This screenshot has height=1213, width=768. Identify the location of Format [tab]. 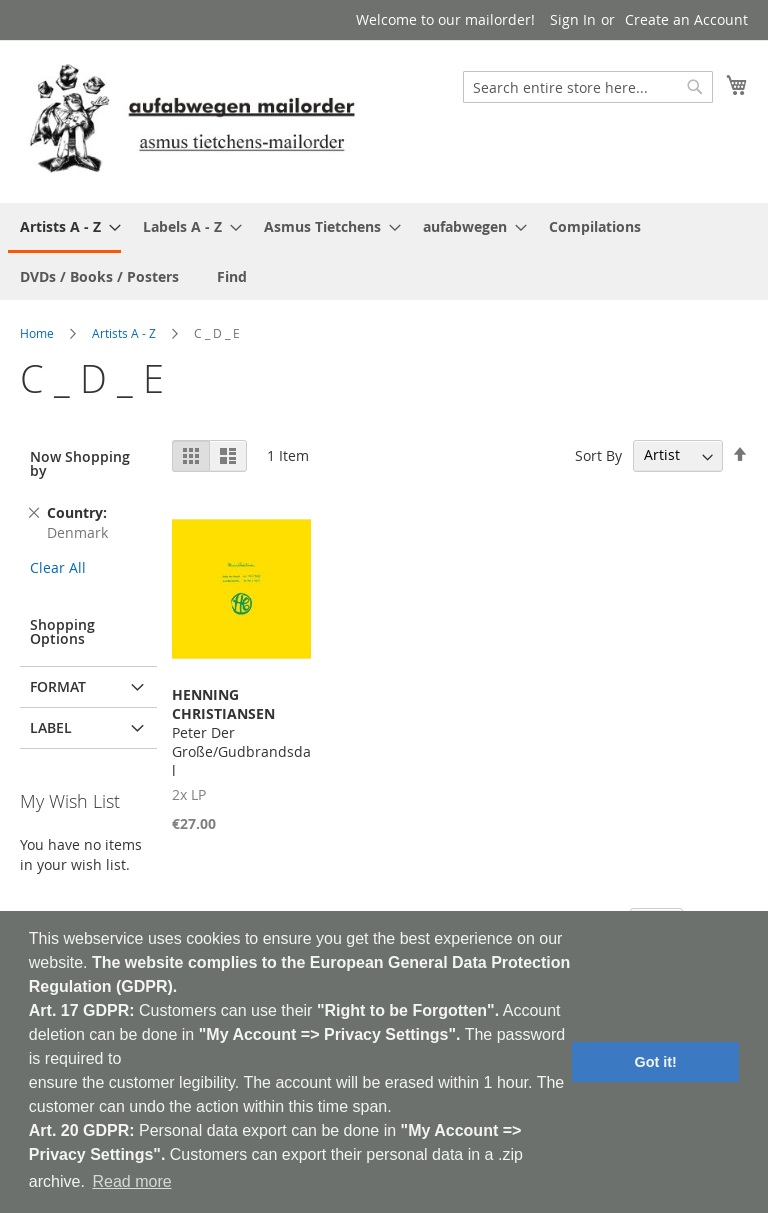
(58, 686).